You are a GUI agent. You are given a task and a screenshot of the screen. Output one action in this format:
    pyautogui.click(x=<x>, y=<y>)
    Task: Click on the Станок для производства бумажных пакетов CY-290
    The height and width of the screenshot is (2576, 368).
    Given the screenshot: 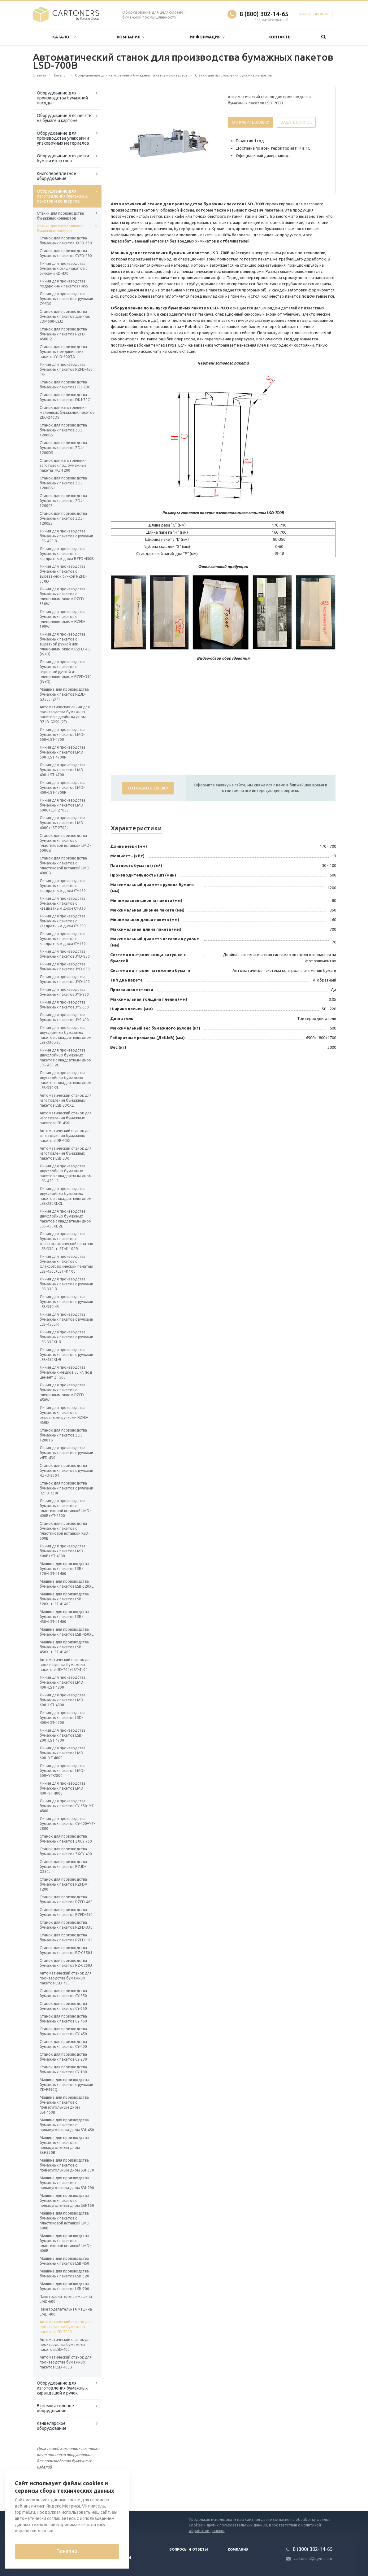 What is the action you would take?
    pyautogui.click(x=63, y=2056)
    